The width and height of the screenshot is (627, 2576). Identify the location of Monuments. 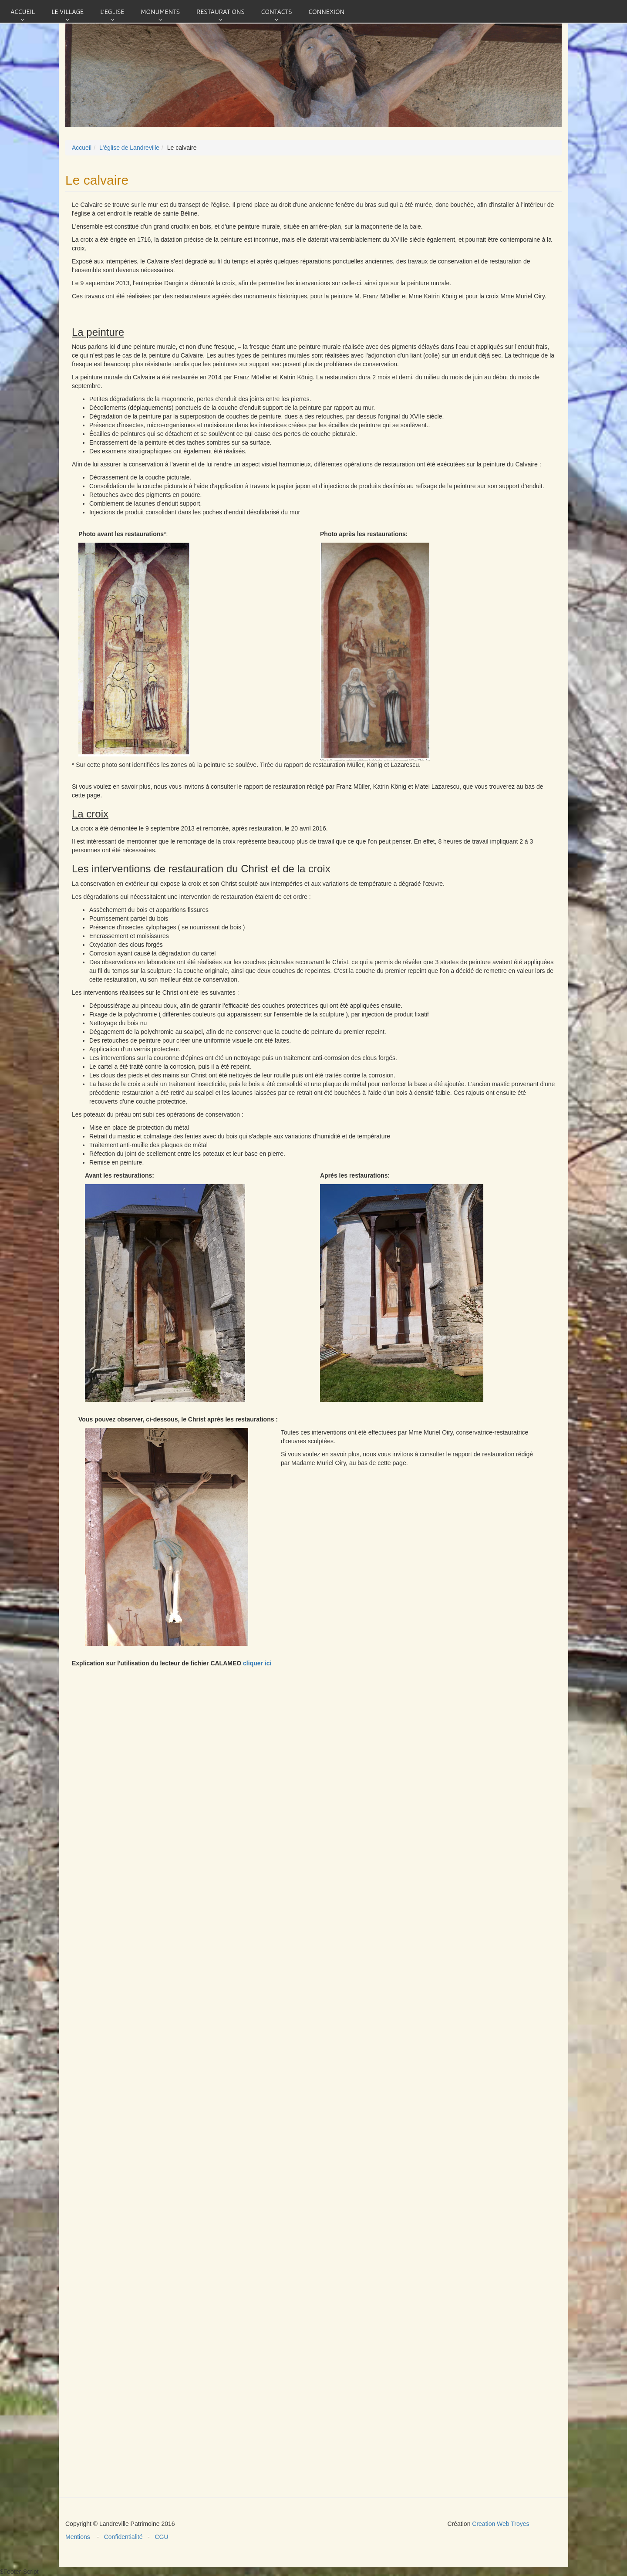
(160, 11).